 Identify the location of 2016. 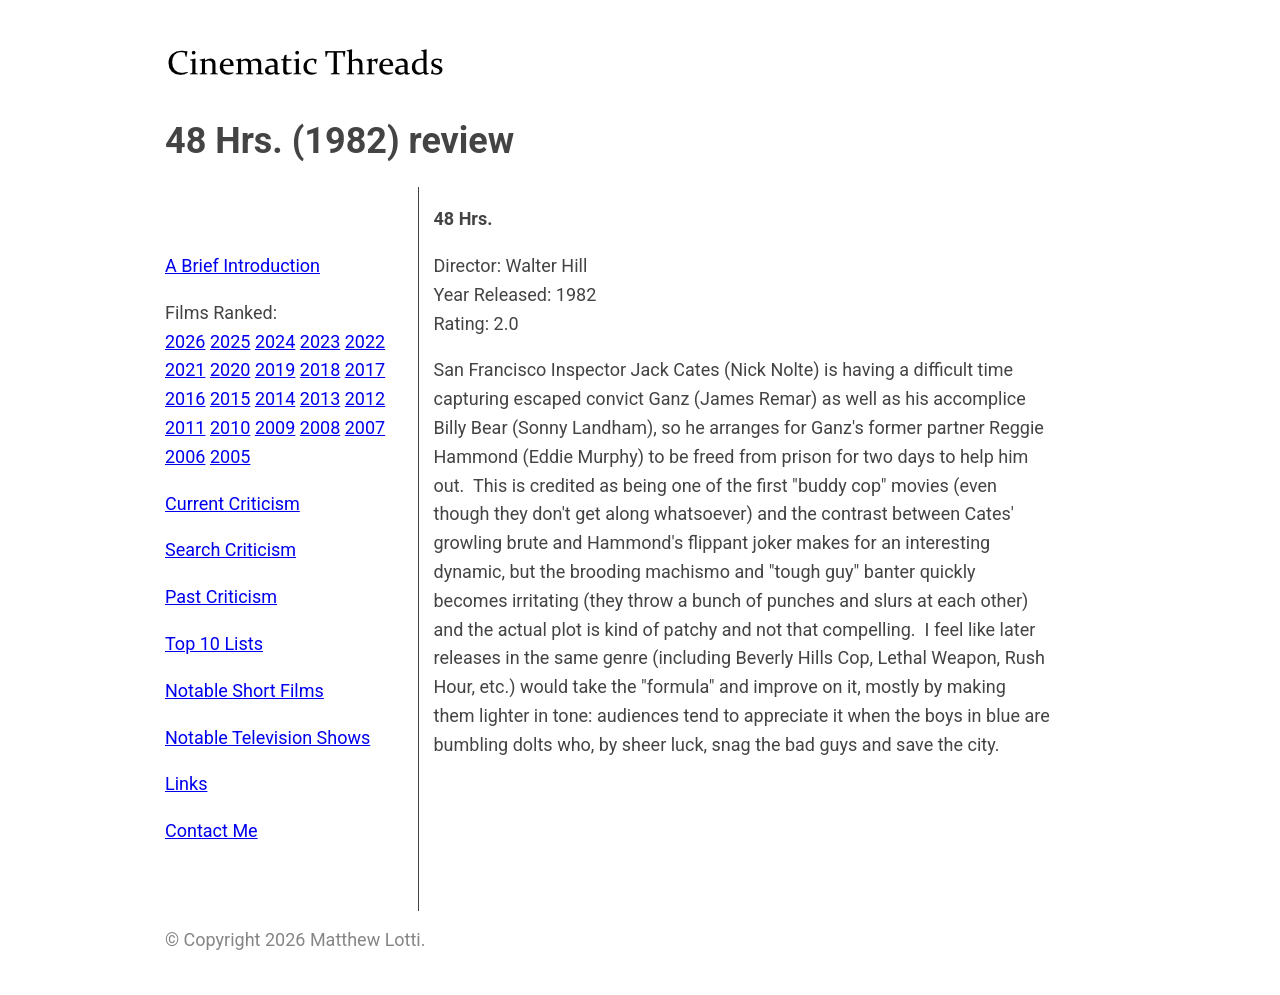
(185, 398).